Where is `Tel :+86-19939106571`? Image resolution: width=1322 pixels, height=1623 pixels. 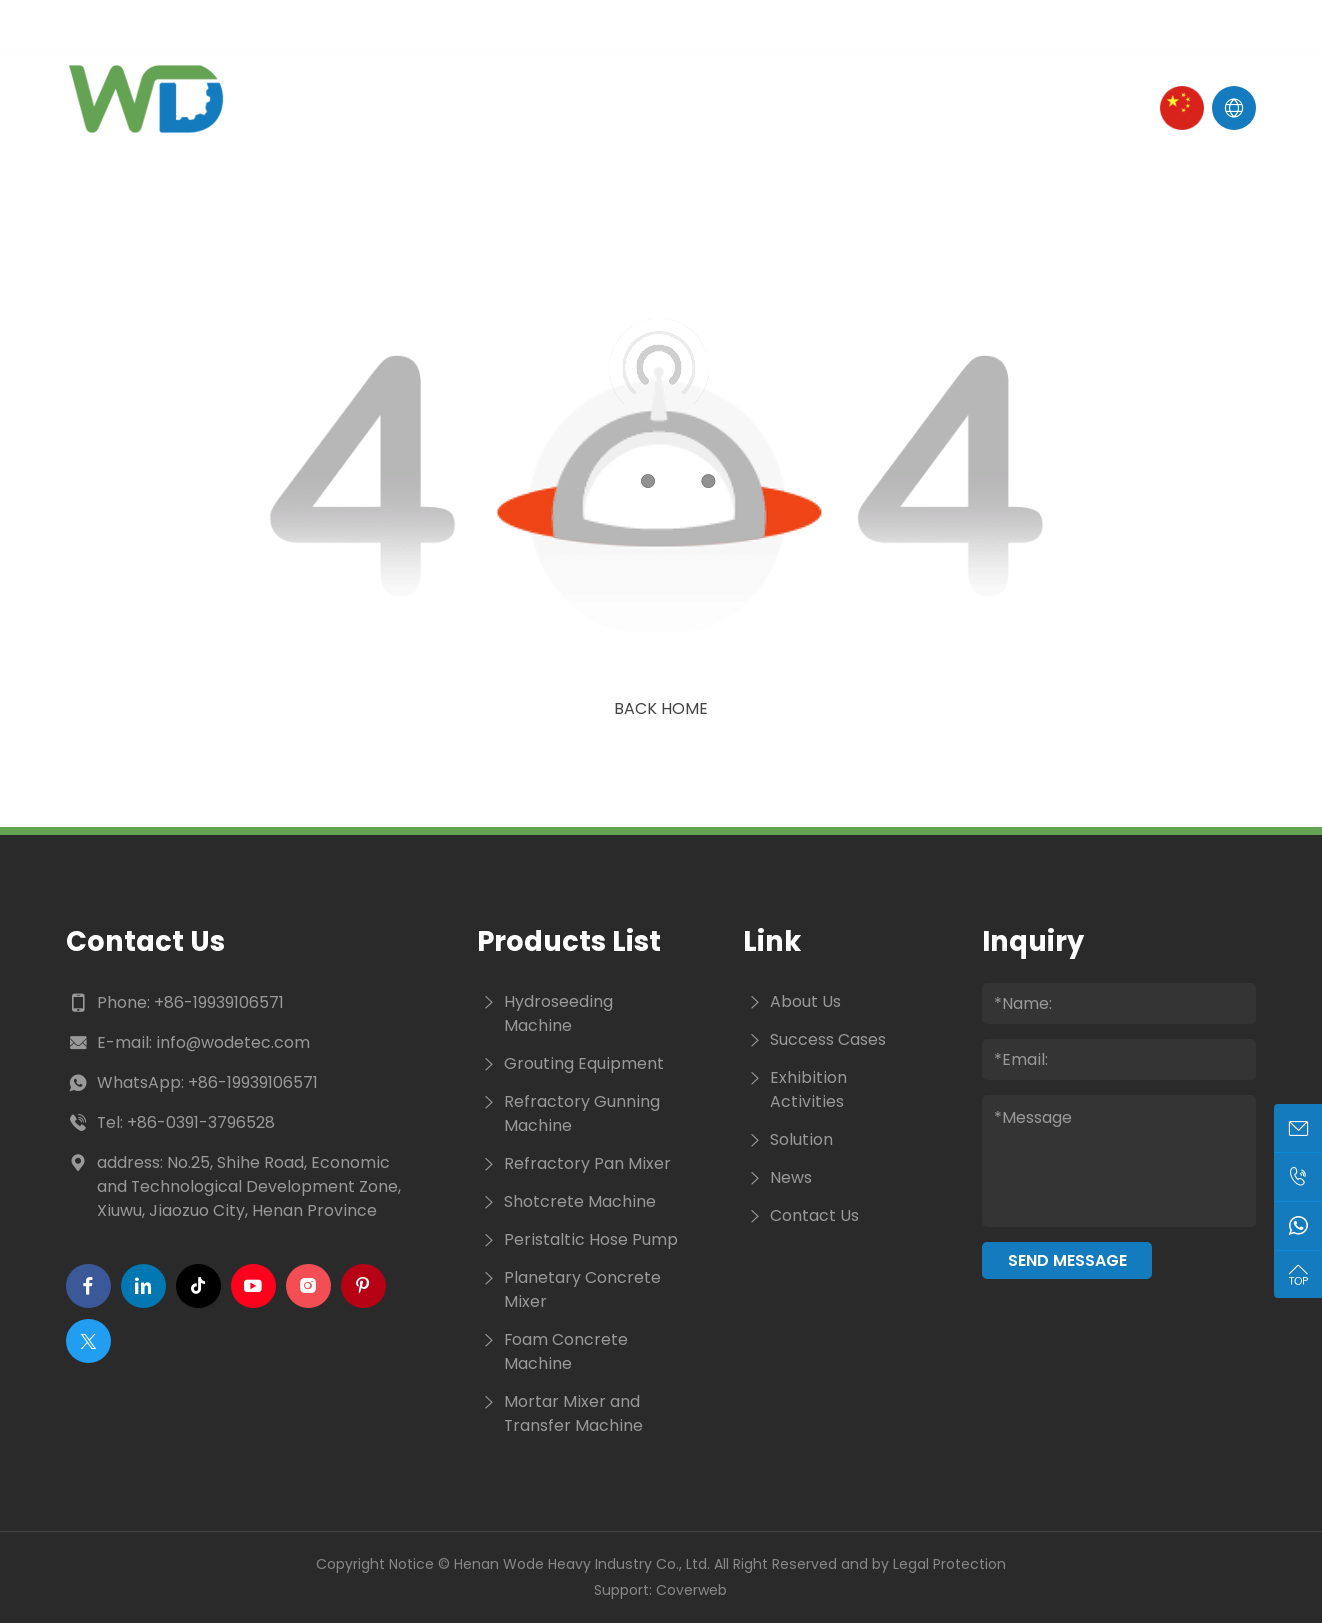 Tel :+86-19939106571 is located at coordinates (407, 24).